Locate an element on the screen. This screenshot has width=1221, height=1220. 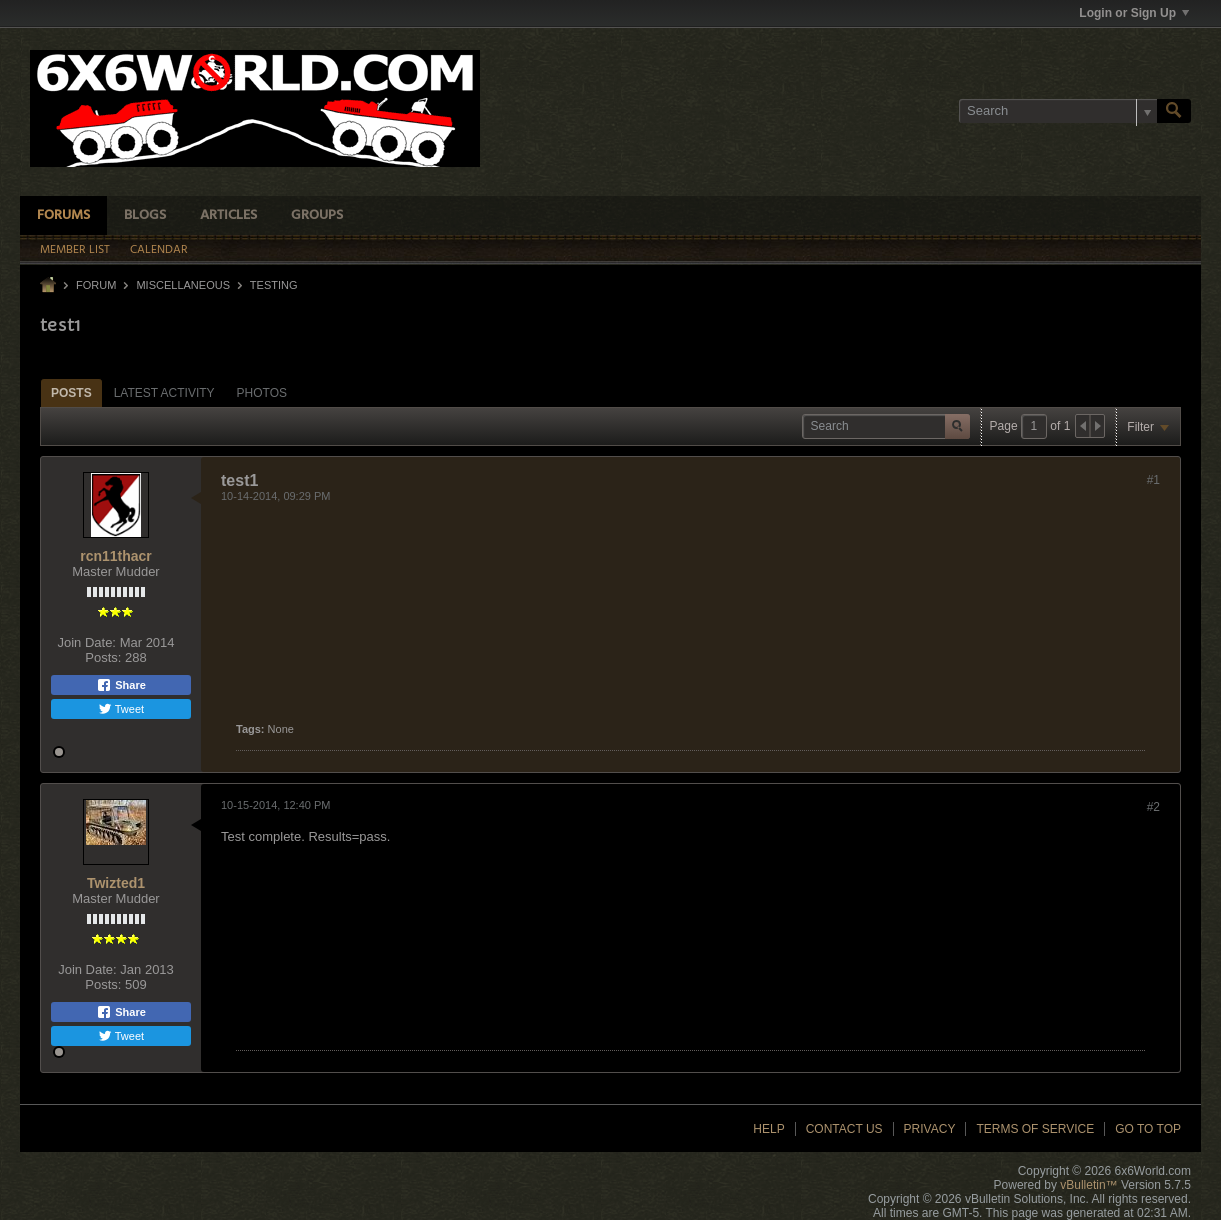
Photos [presentation] is located at coordinates (262, 393).